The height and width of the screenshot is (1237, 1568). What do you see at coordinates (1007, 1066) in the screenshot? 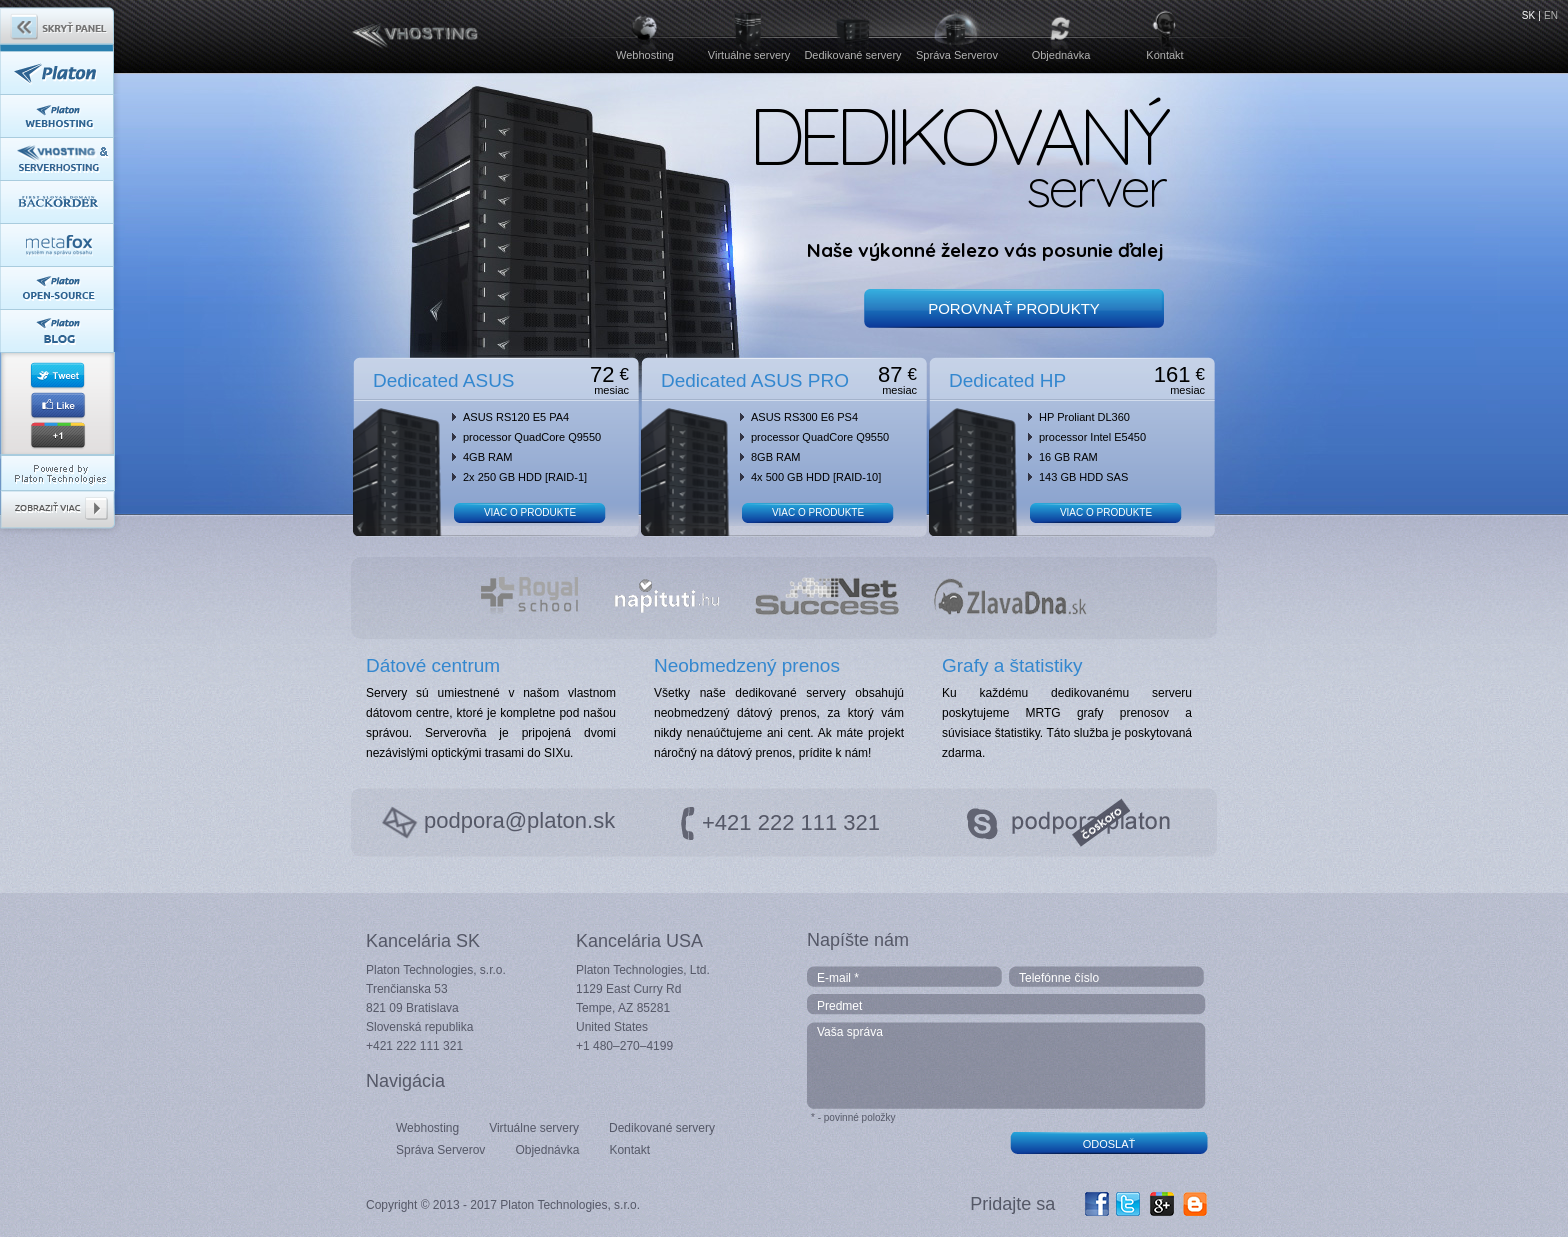
I see `Vaša správa` at bounding box center [1007, 1066].